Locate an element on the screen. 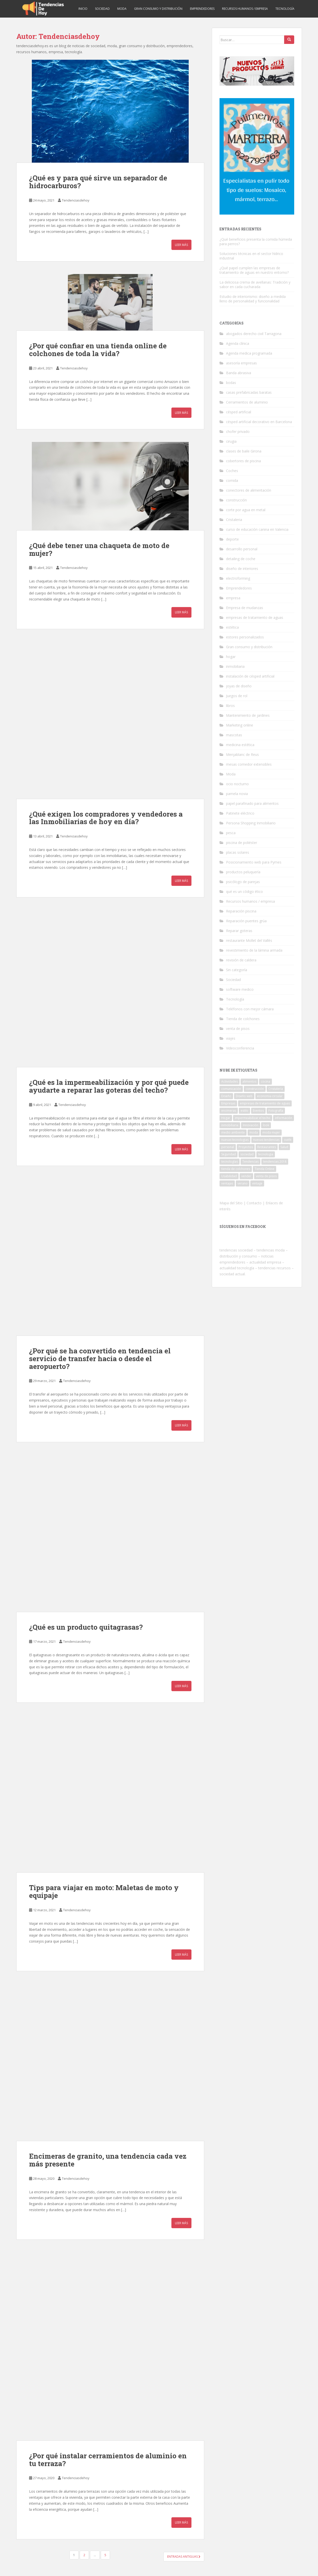 The width and height of the screenshot is (318, 2576). nuevas tendencias [nuevas tendencias (10 elementos)] is located at coordinates (266, 1140).